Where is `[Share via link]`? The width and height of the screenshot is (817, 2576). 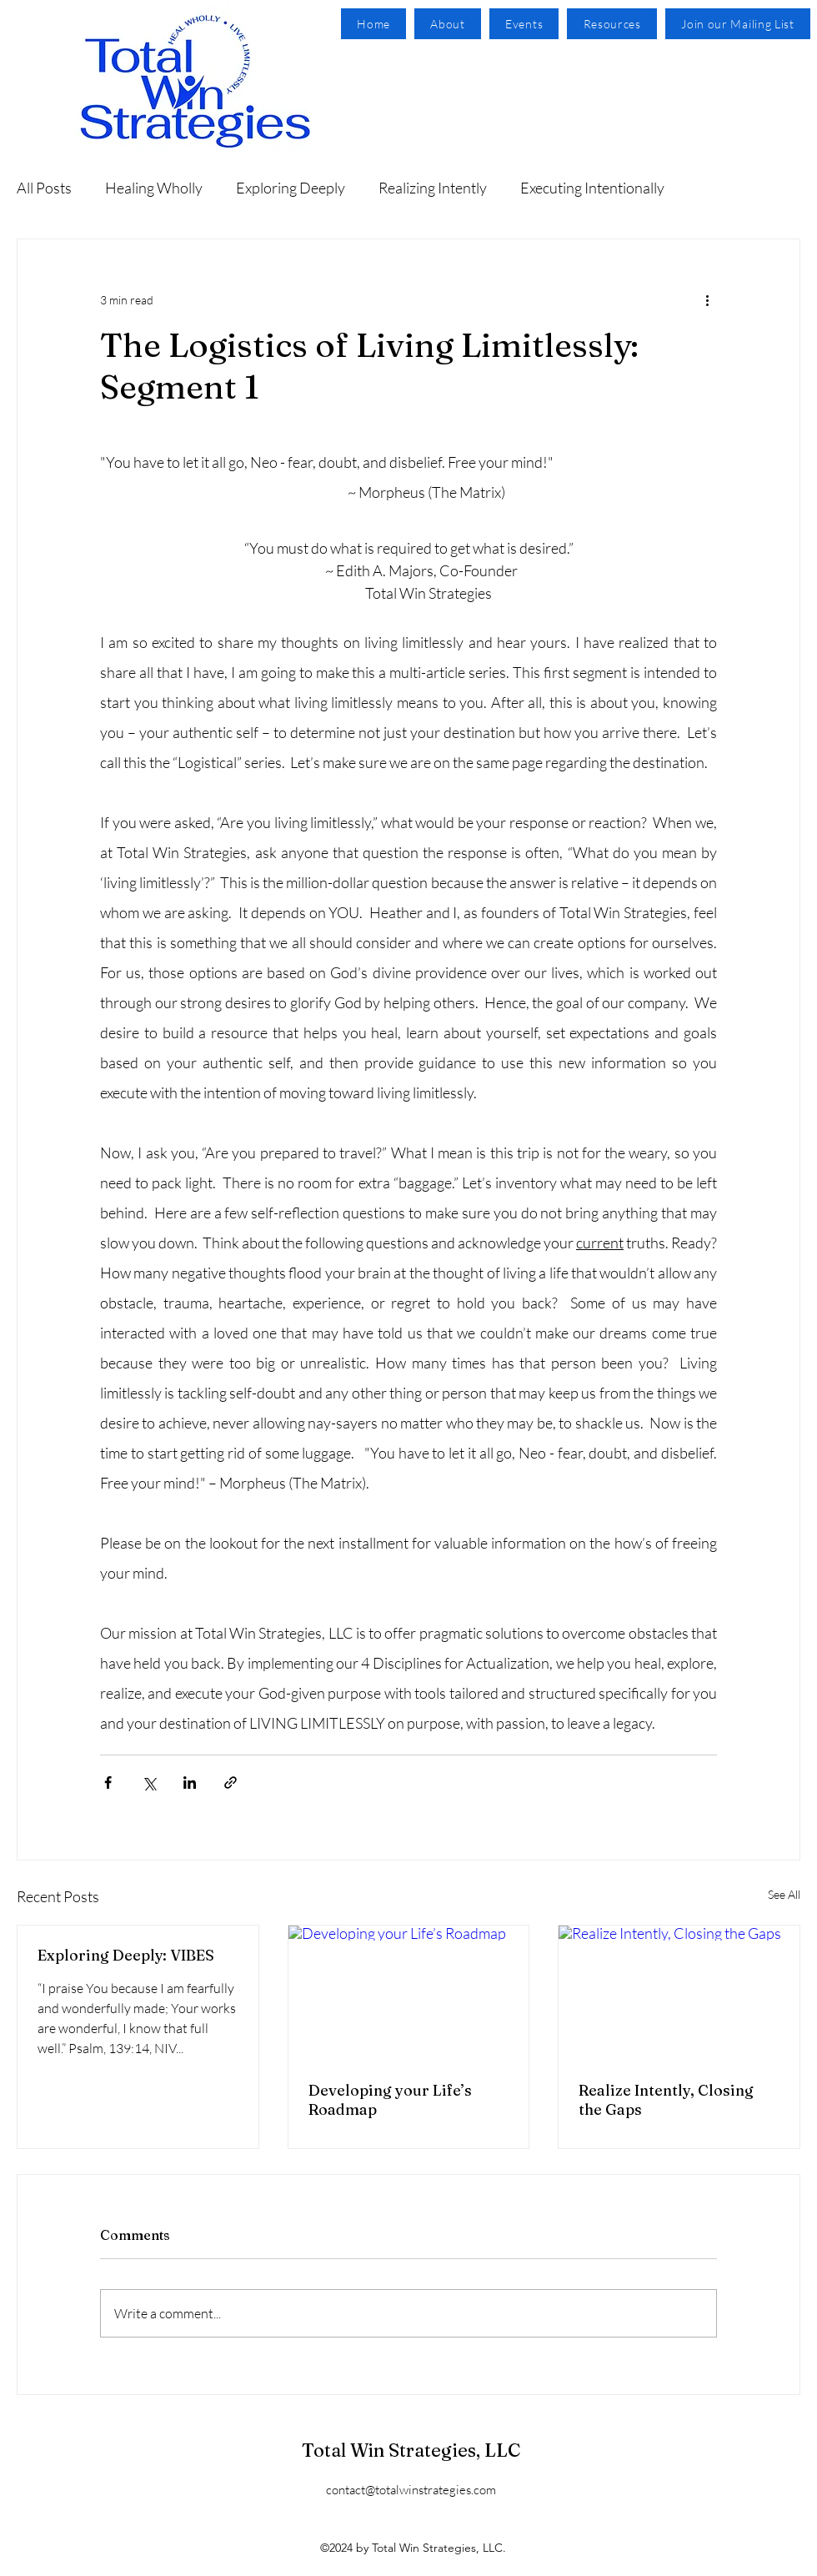 [Share via link] is located at coordinates (230, 1782).